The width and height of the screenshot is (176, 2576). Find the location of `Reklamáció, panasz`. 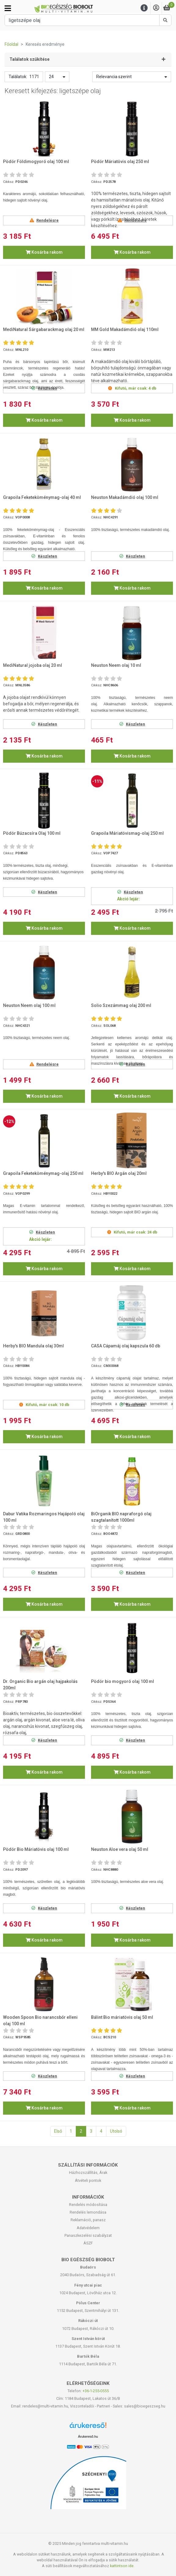

Reklamáció, panasz is located at coordinates (88, 2220).